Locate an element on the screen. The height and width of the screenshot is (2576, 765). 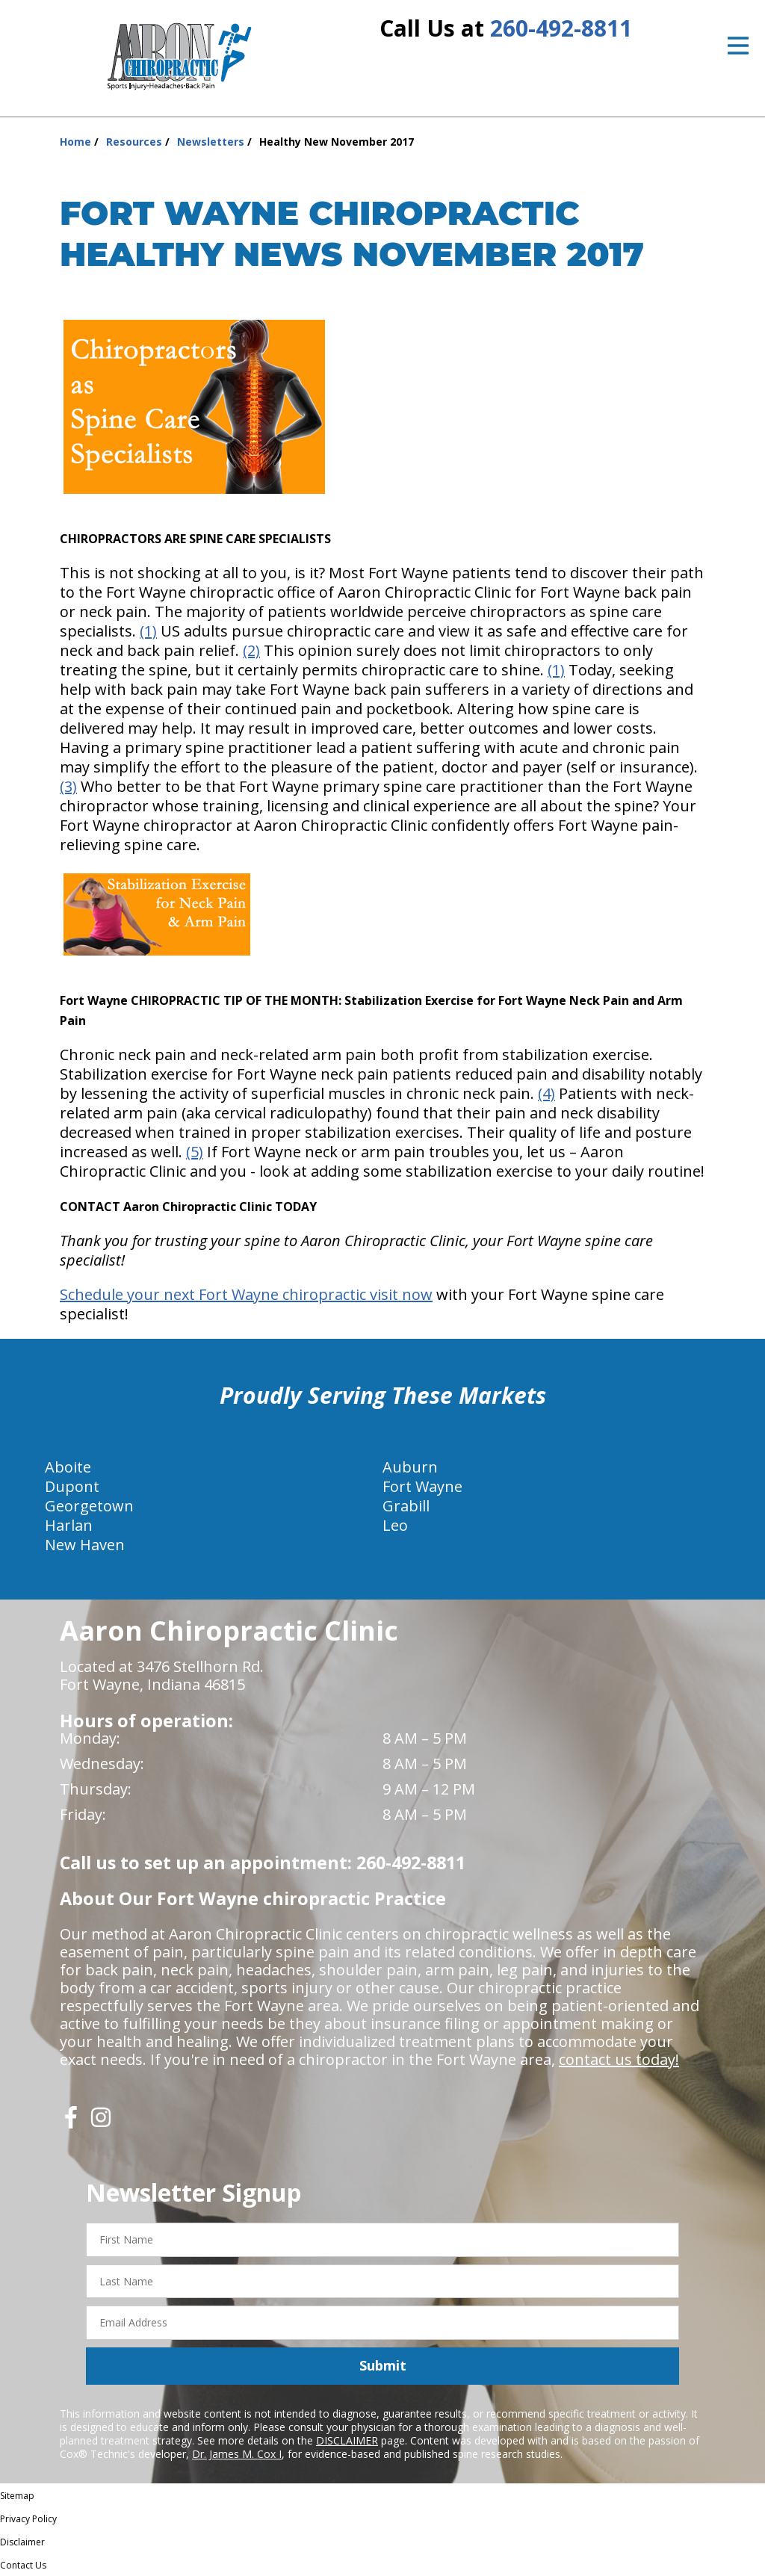
260-492-8811 is located at coordinates (561, 28).